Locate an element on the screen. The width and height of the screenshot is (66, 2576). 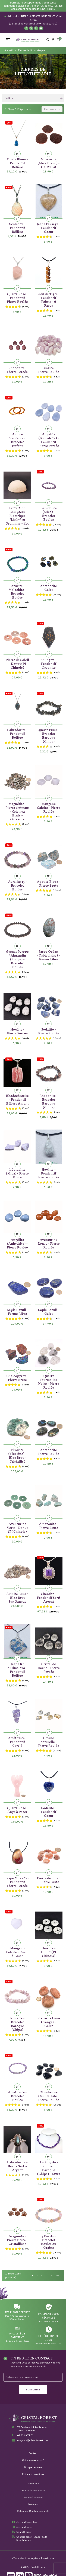
Angélite (Anhydrite) - Pierre Roulée is located at coordinates (17, 1243).